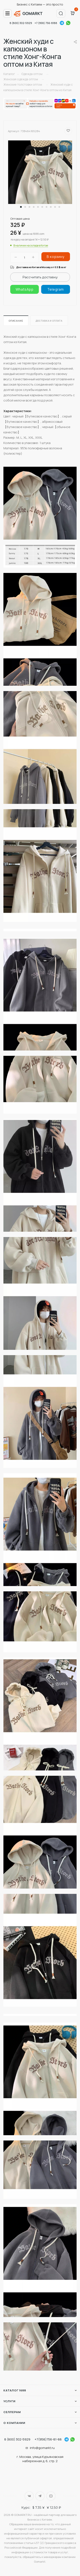 This screenshot has height=2576, width=80. What do you see at coordinates (16, 320) in the screenshot?
I see `Описание` at bounding box center [16, 320].